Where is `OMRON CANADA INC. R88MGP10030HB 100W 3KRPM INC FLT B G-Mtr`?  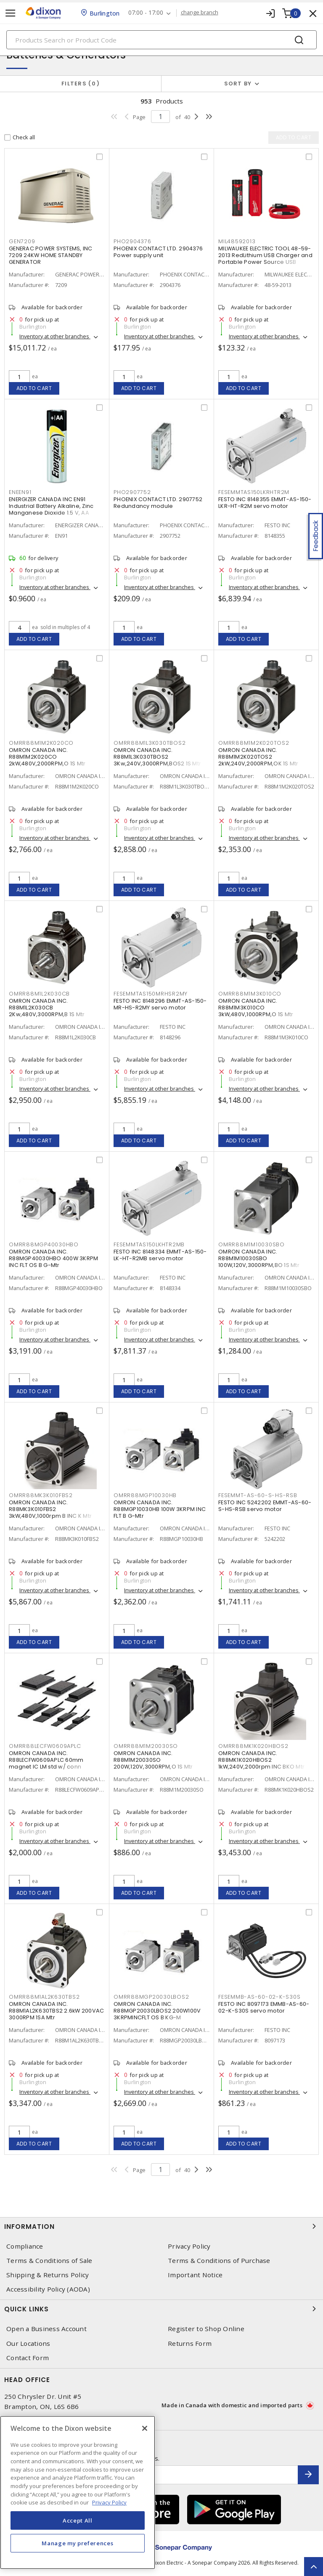
OMRON CANADA INC. R88MGP10030HB 100W 3KRPM INC FLT B G-Mtr is located at coordinates (160, 1509).